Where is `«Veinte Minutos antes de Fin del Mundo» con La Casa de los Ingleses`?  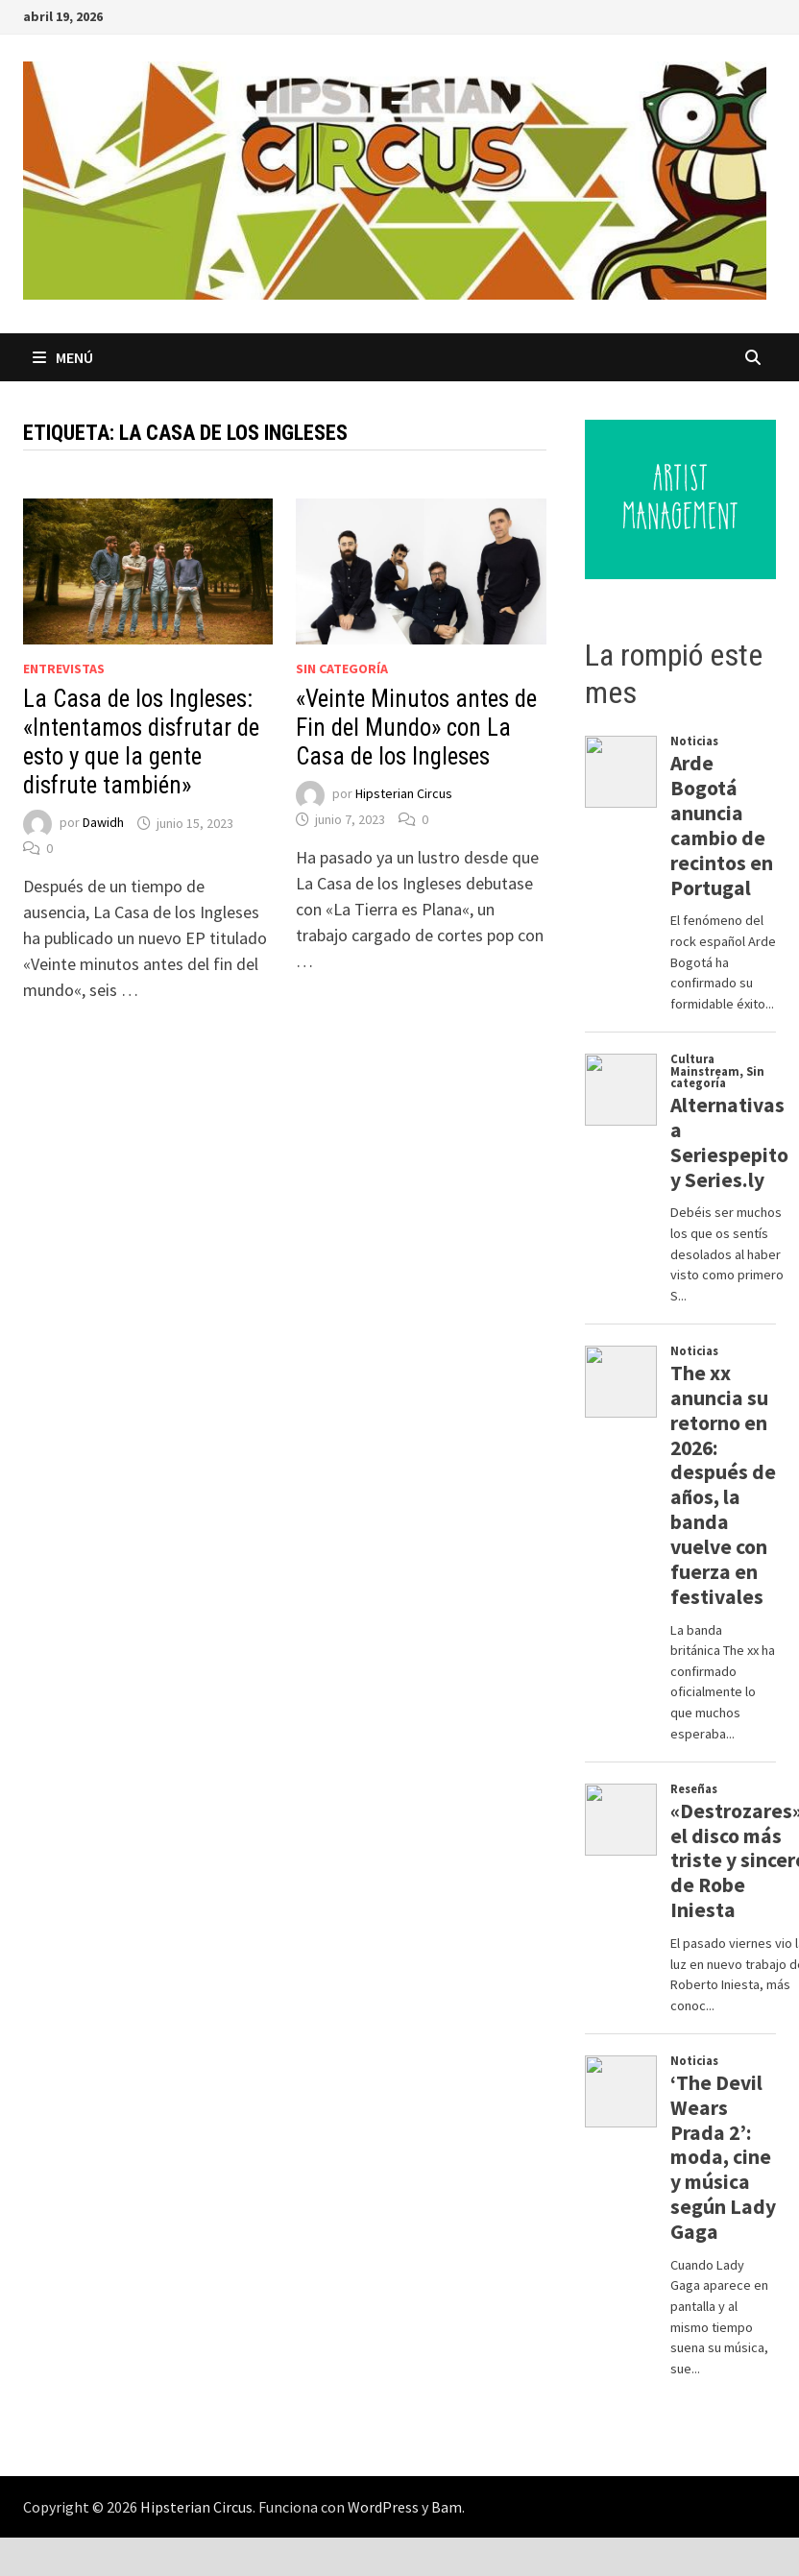 «Veinte Minutos antes de Fin del Mundo» con La Casa de los Ingleses is located at coordinates (416, 727).